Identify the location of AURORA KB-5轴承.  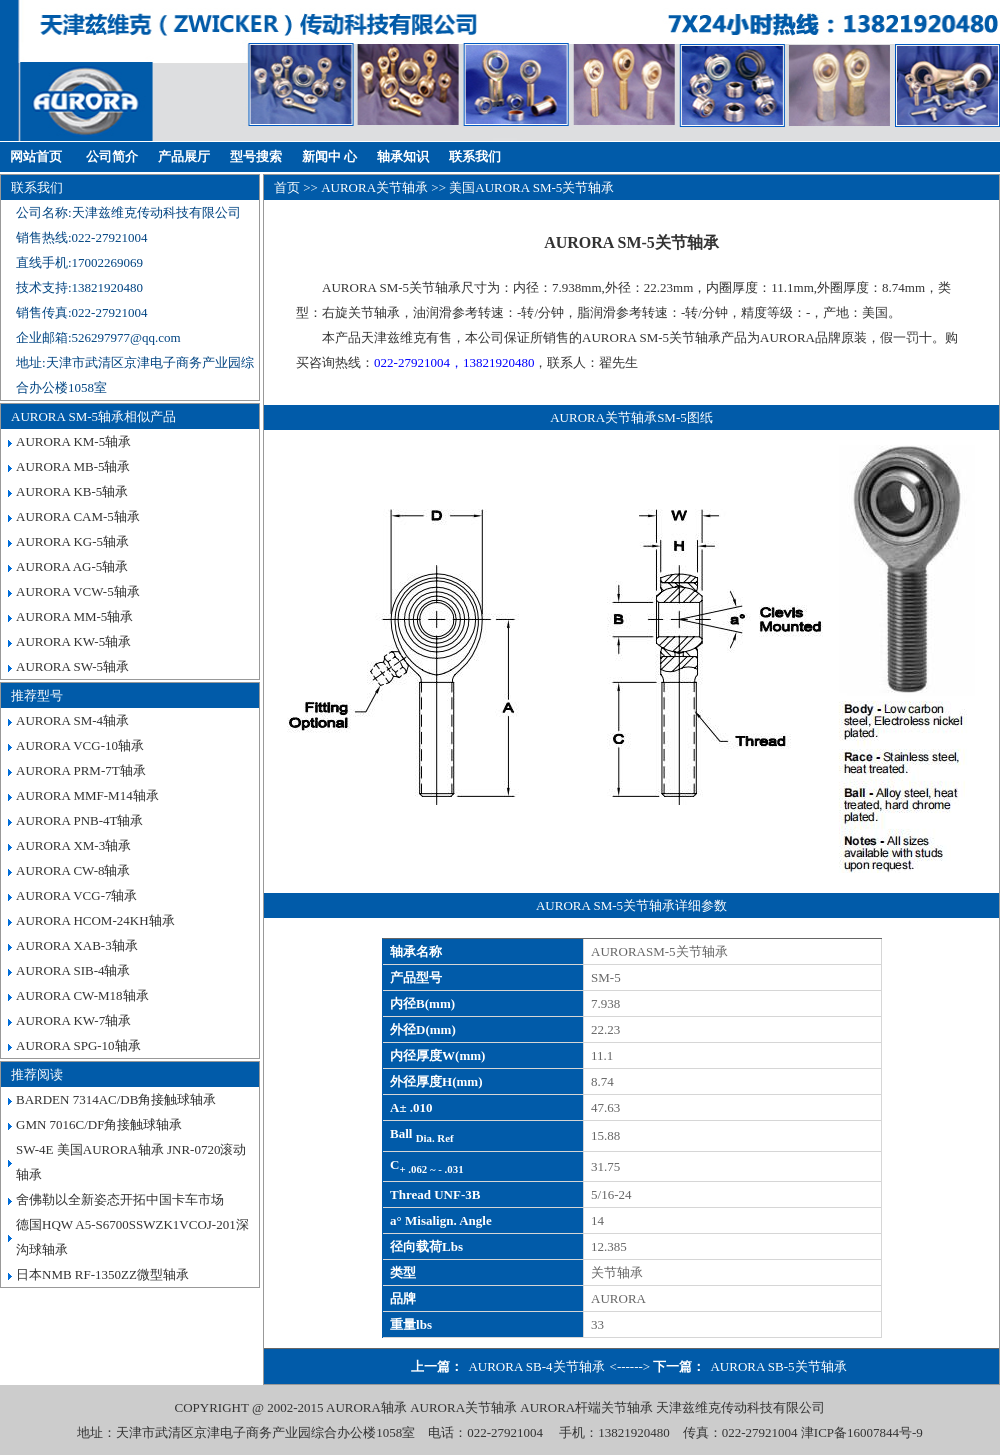
(72, 491).